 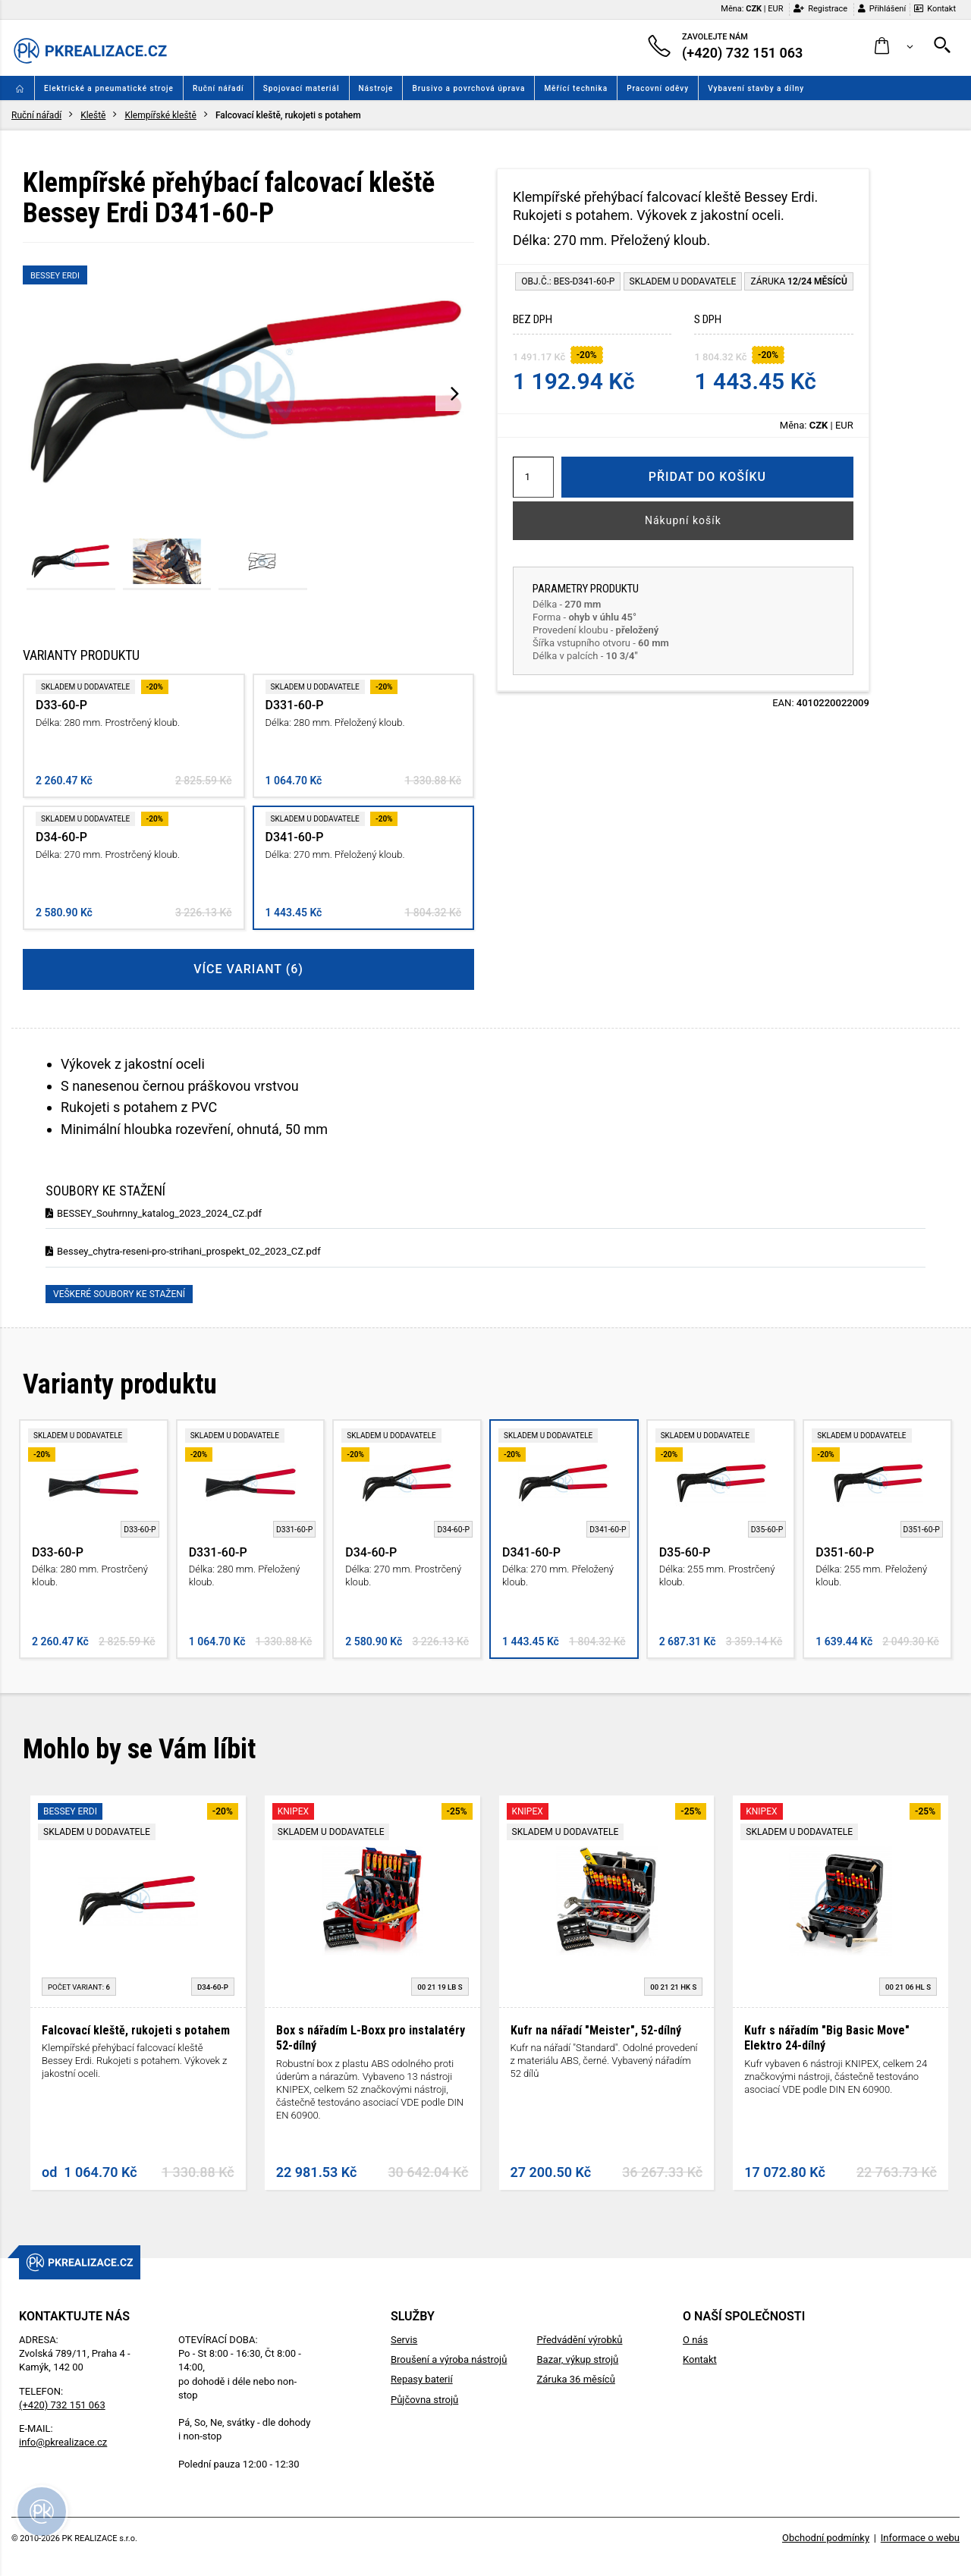 What do you see at coordinates (154, 1213) in the screenshot?
I see `BESSEY_Souhrnny_katalog_2023_2024_CZ.pdf` at bounding box center [154, 1213].